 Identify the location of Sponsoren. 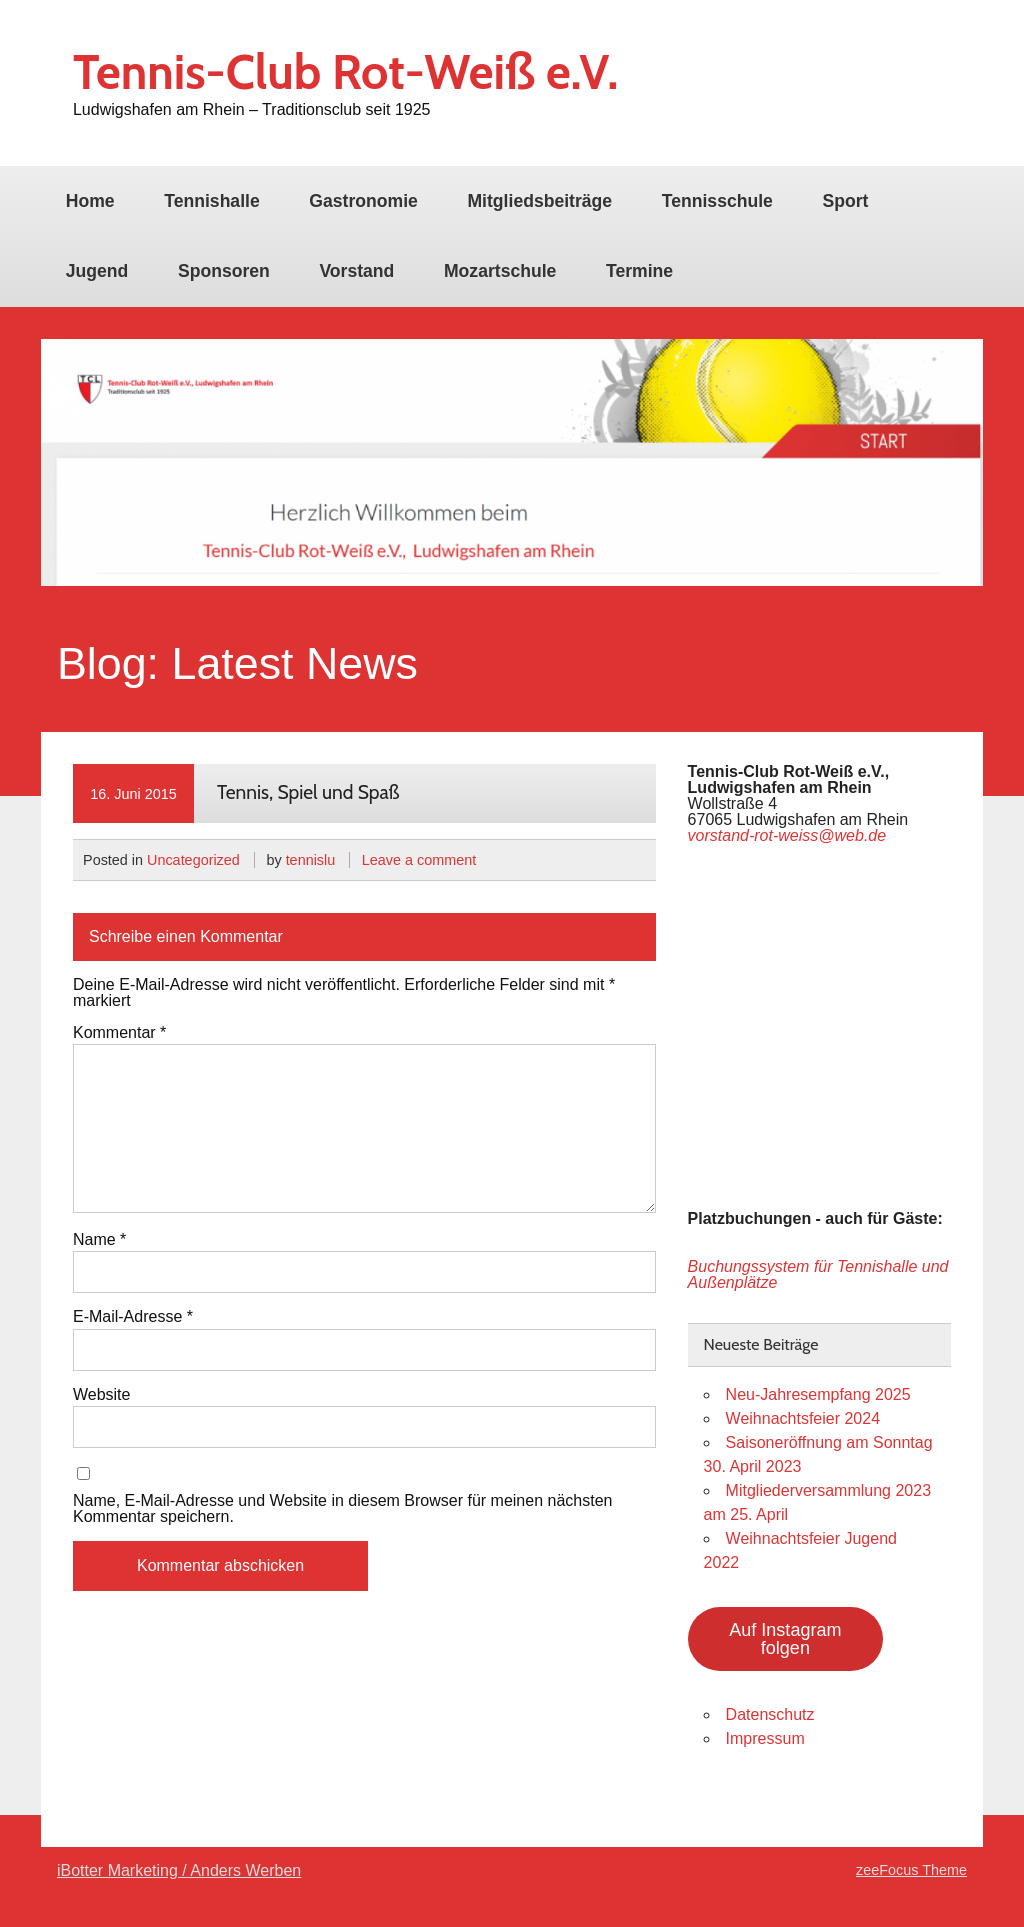
(224, 271).